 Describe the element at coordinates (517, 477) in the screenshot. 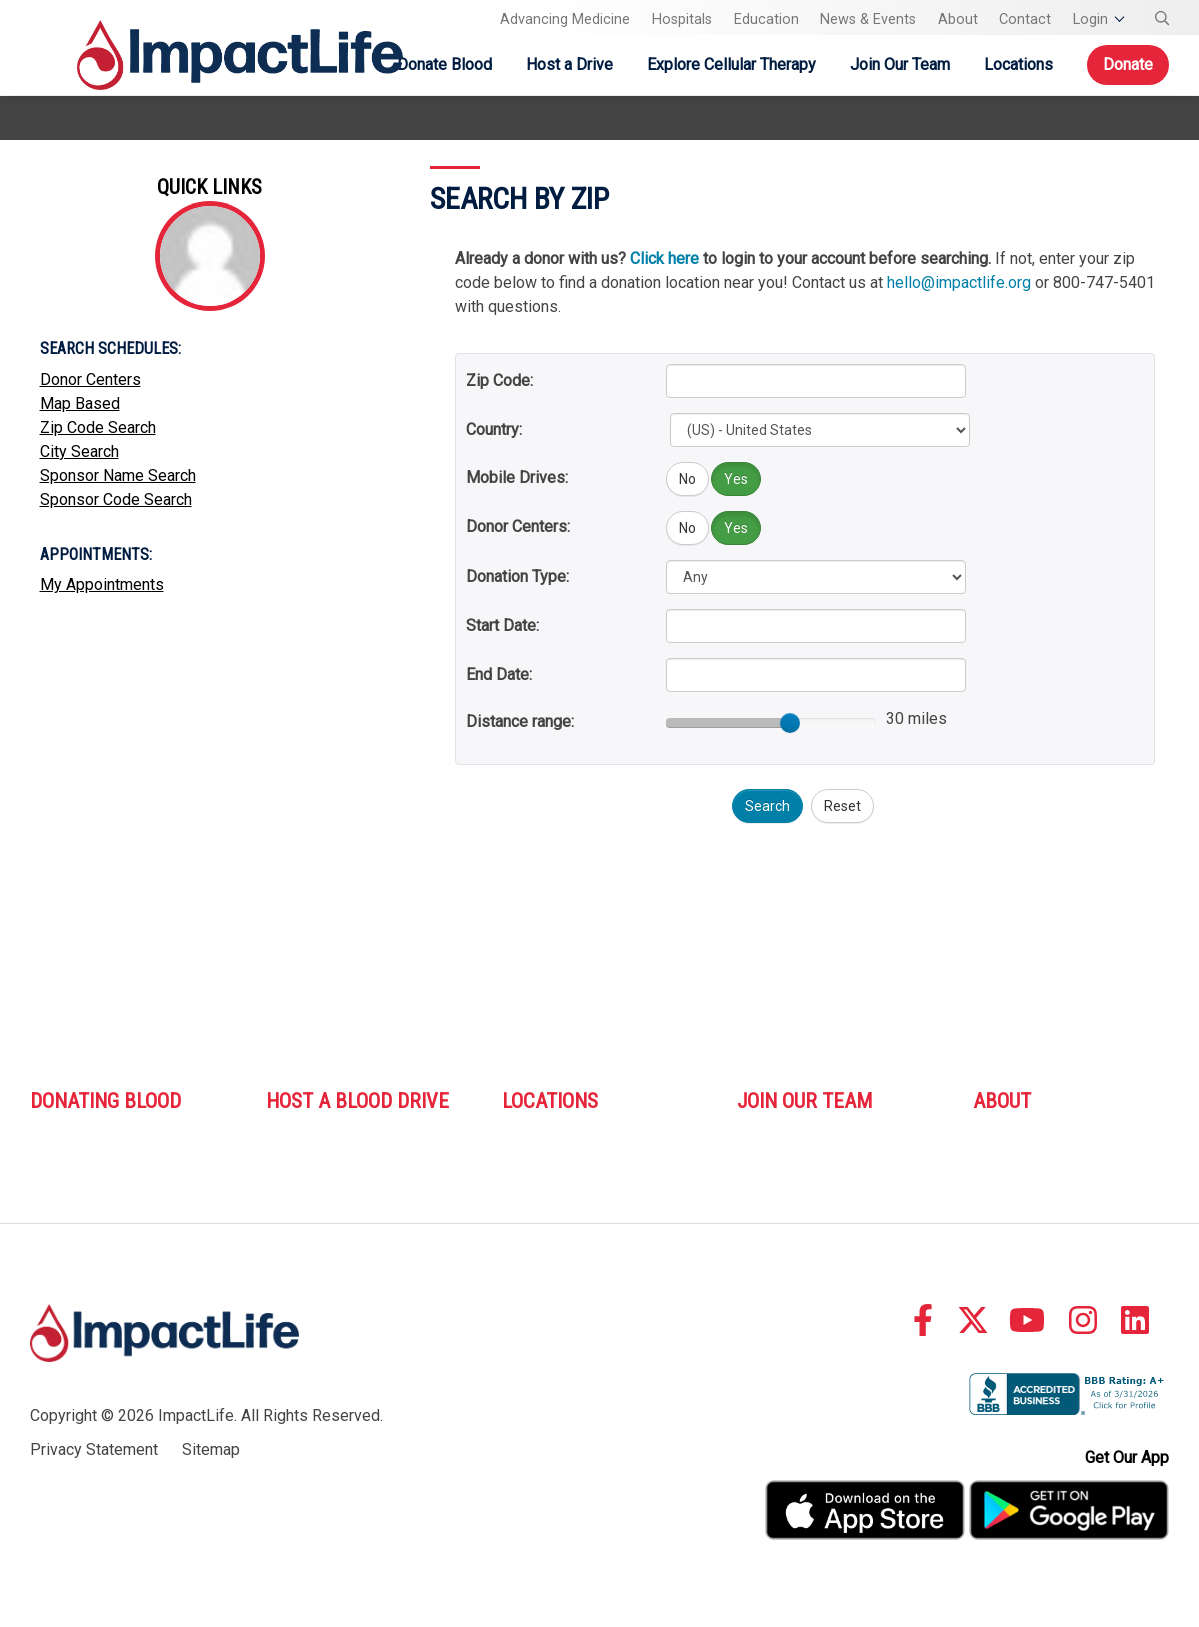

I see `Mobile Drives:` at that location.